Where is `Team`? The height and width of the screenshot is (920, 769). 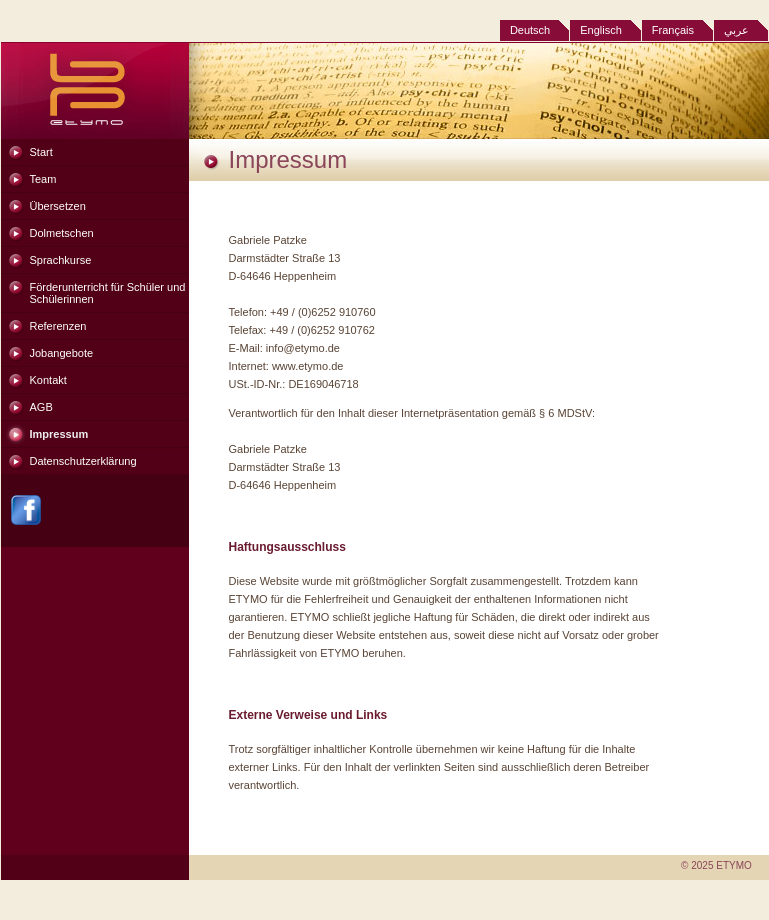 Team is located at coordinates (43, 179).